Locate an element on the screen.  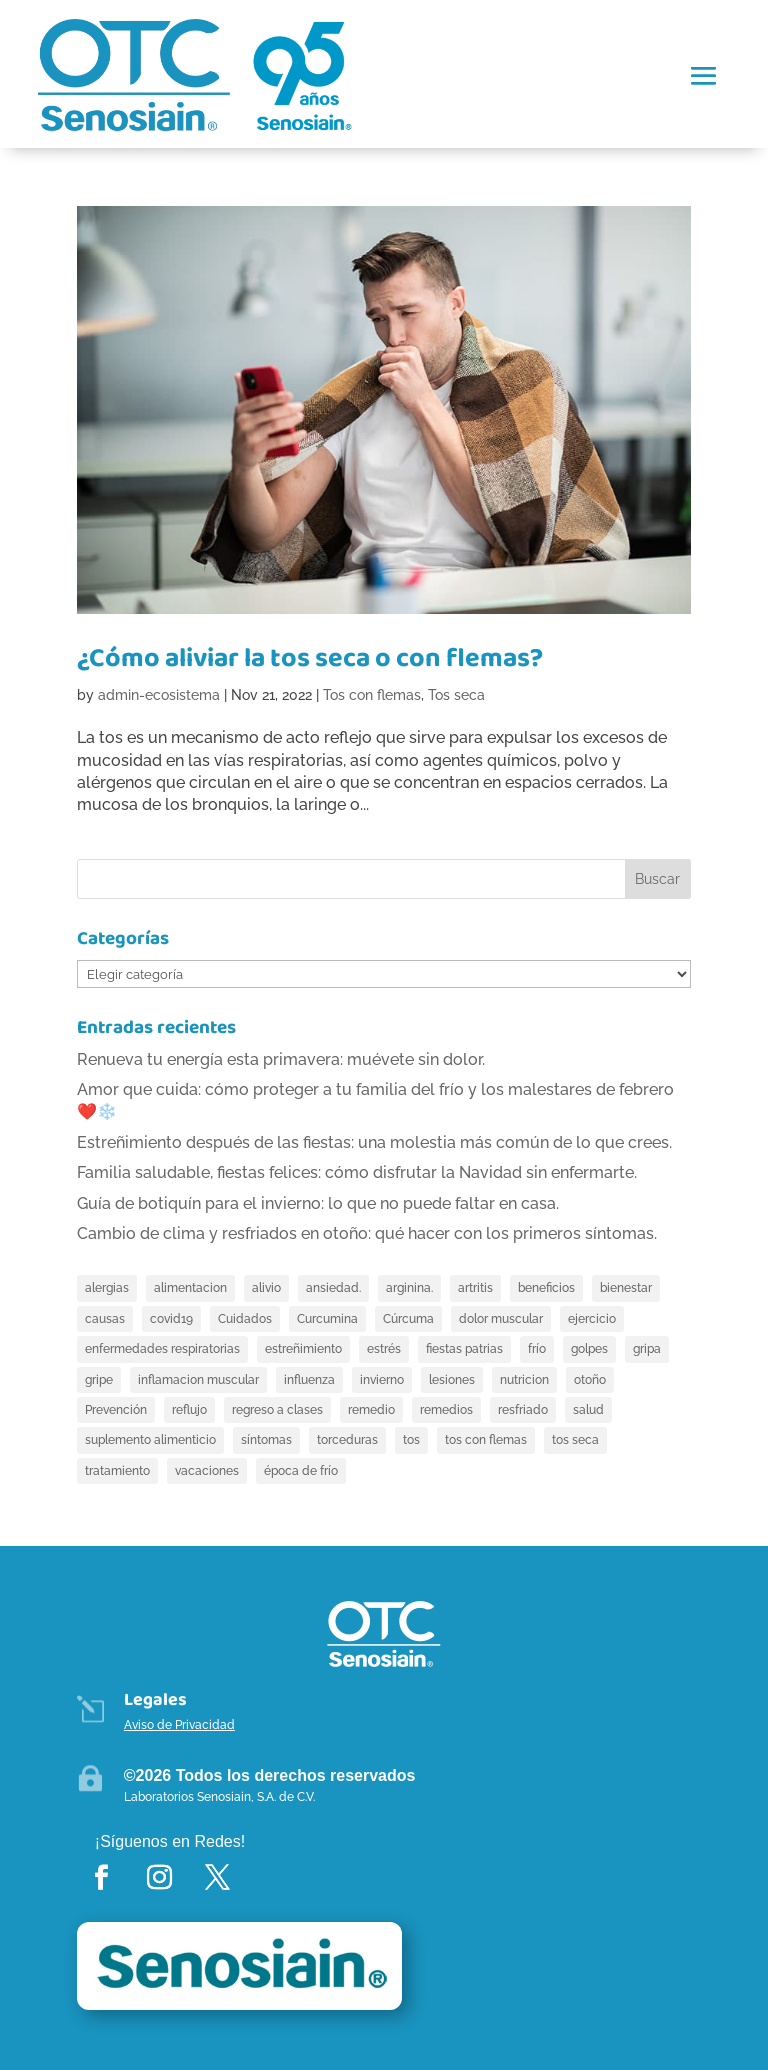
tratamiento [tratamiento (4 elementos)] is located at coordinates (117, 1471).